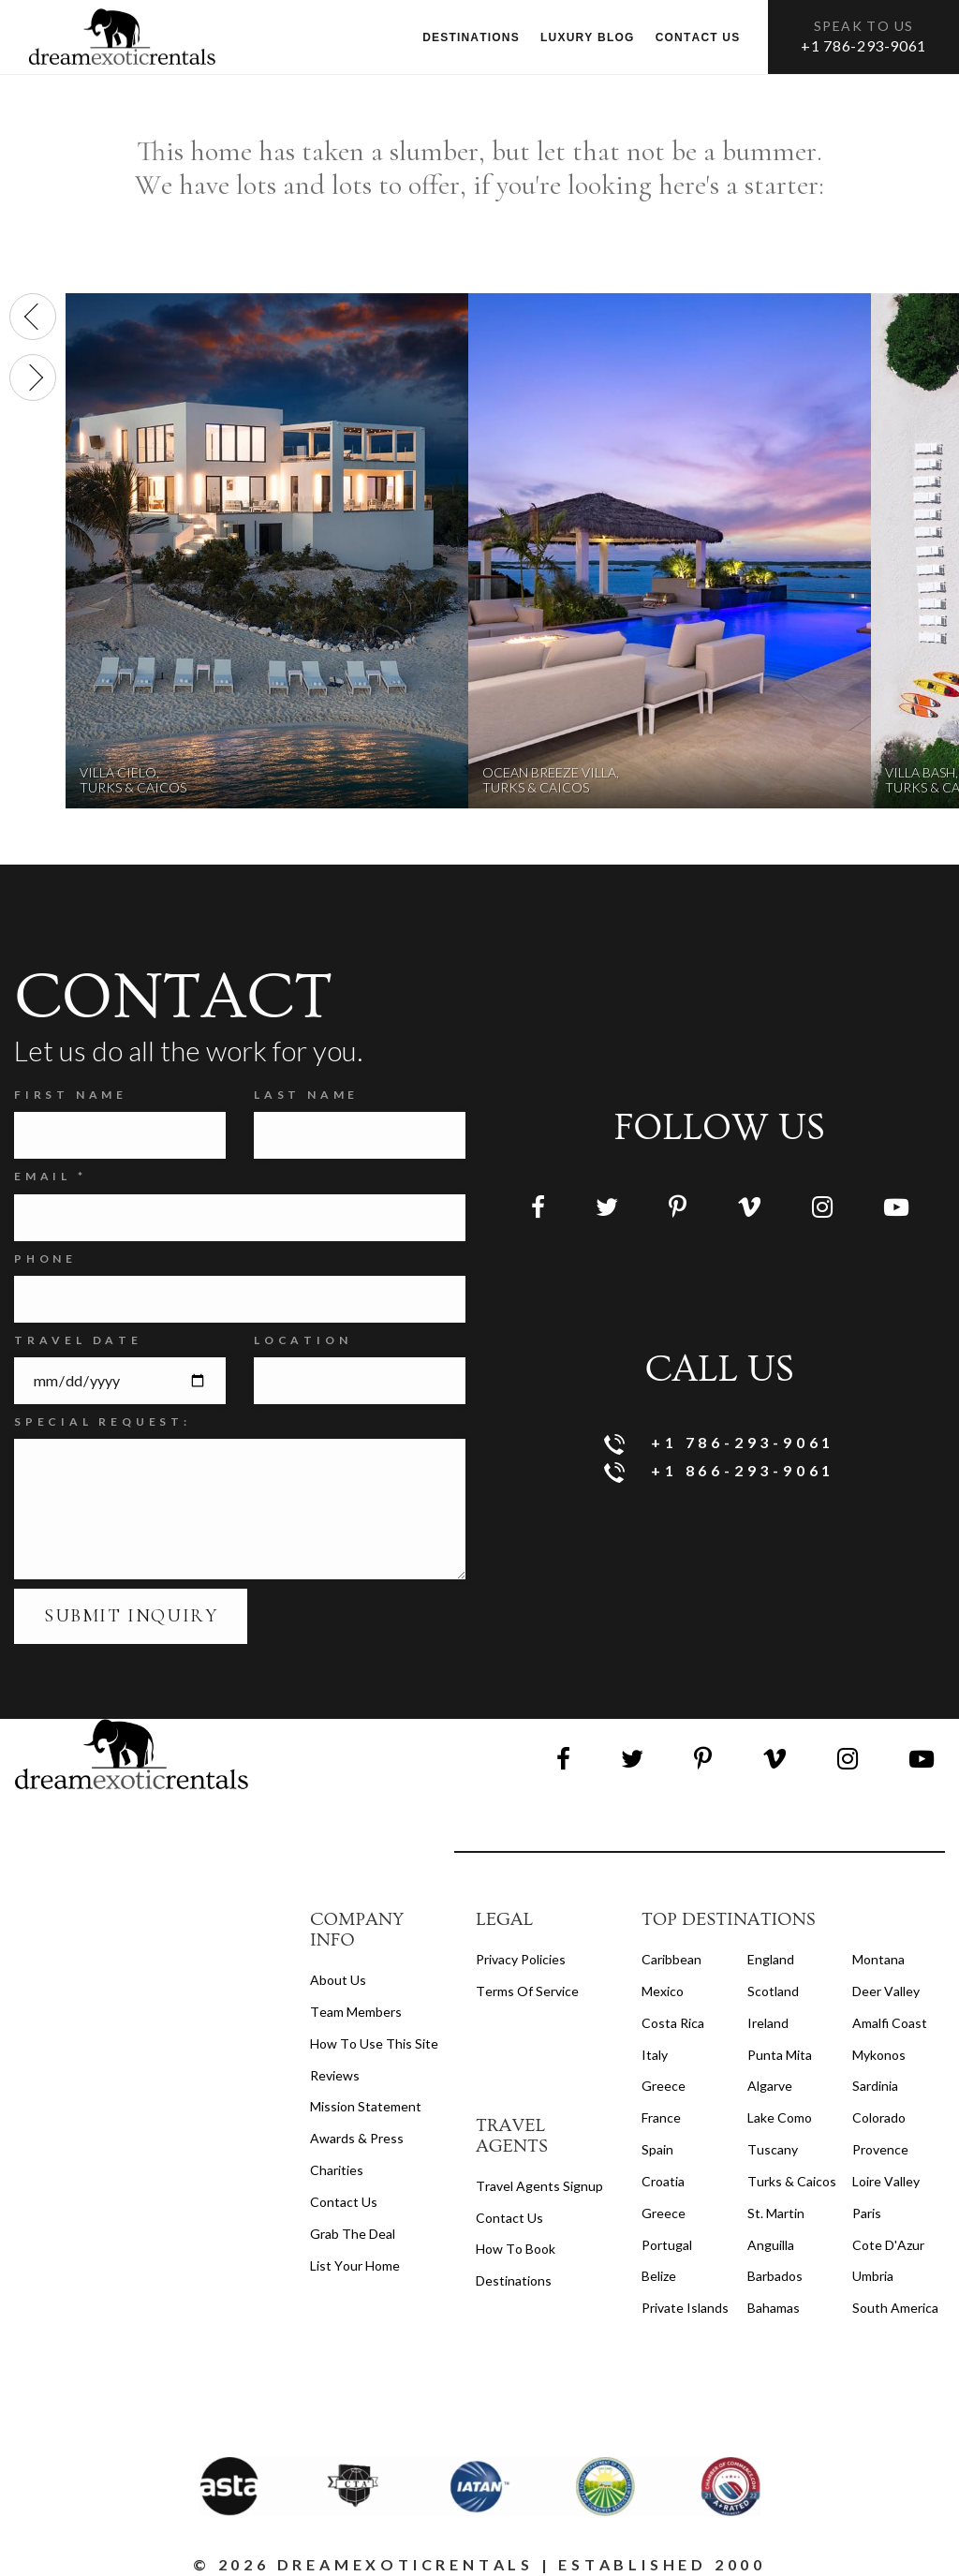 This screenshot has width=959, height=2576. I want to click on privacy policies, so click(521, 1959).